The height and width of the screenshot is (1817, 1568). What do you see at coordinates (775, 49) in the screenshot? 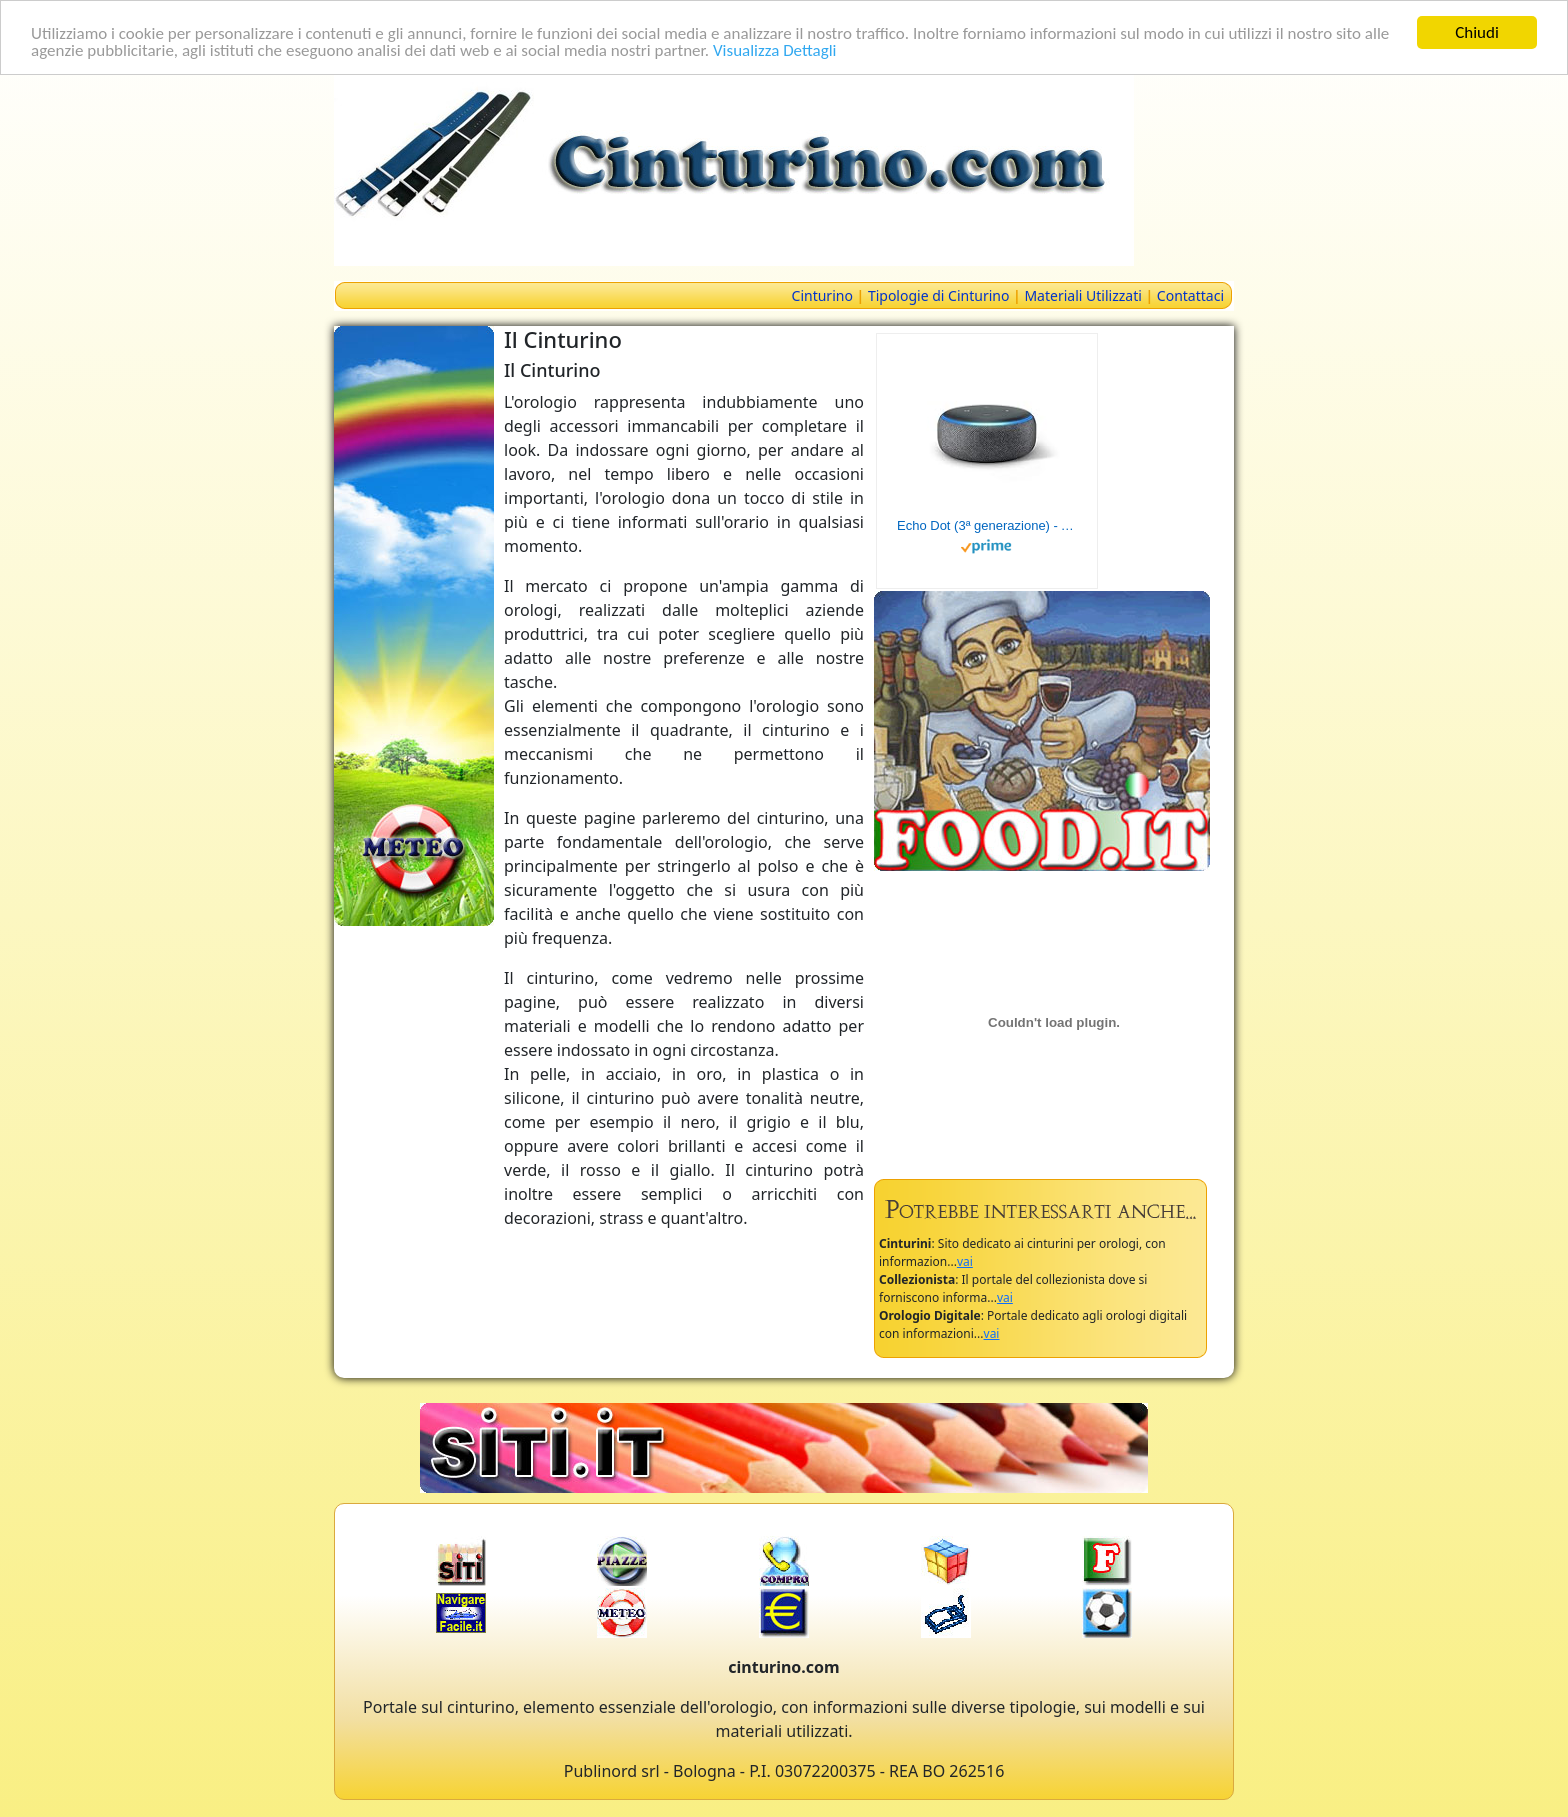
I see `Visualizza Dettagli` at bounding box center [775, 49].